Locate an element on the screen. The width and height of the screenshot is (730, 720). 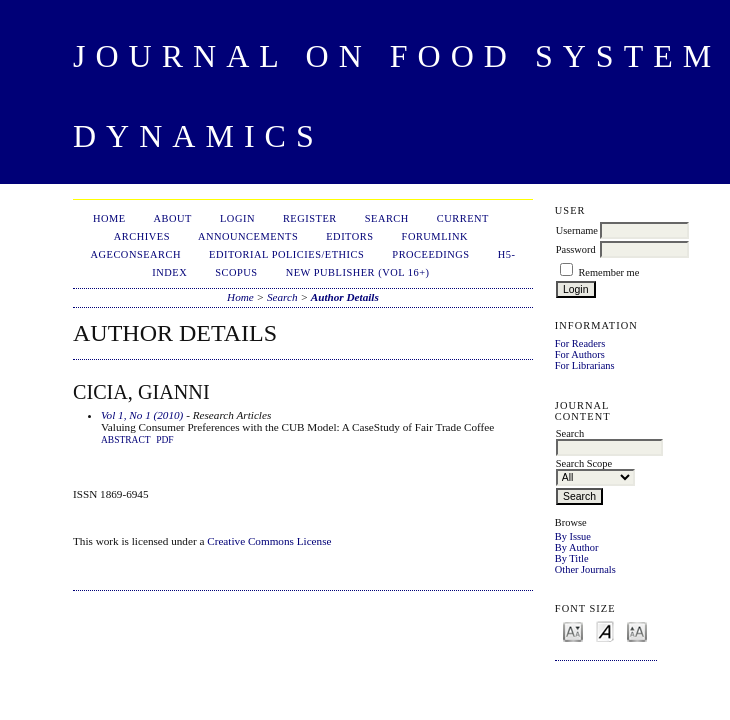
Make font size larger is located at coordinates (637, 630).